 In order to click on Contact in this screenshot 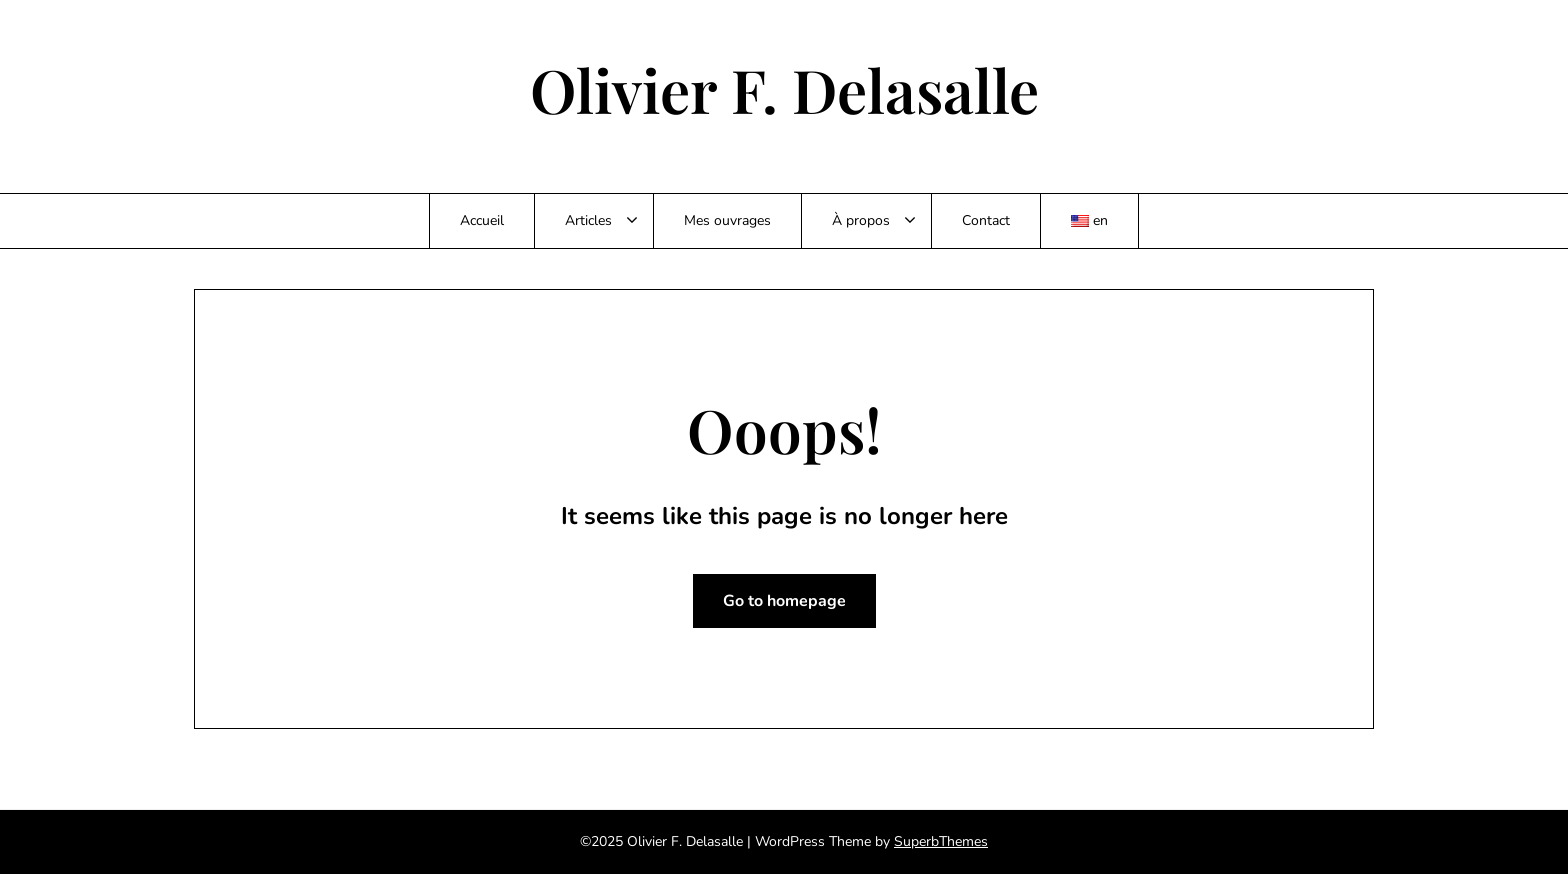, I will do `click(986, 220)`.